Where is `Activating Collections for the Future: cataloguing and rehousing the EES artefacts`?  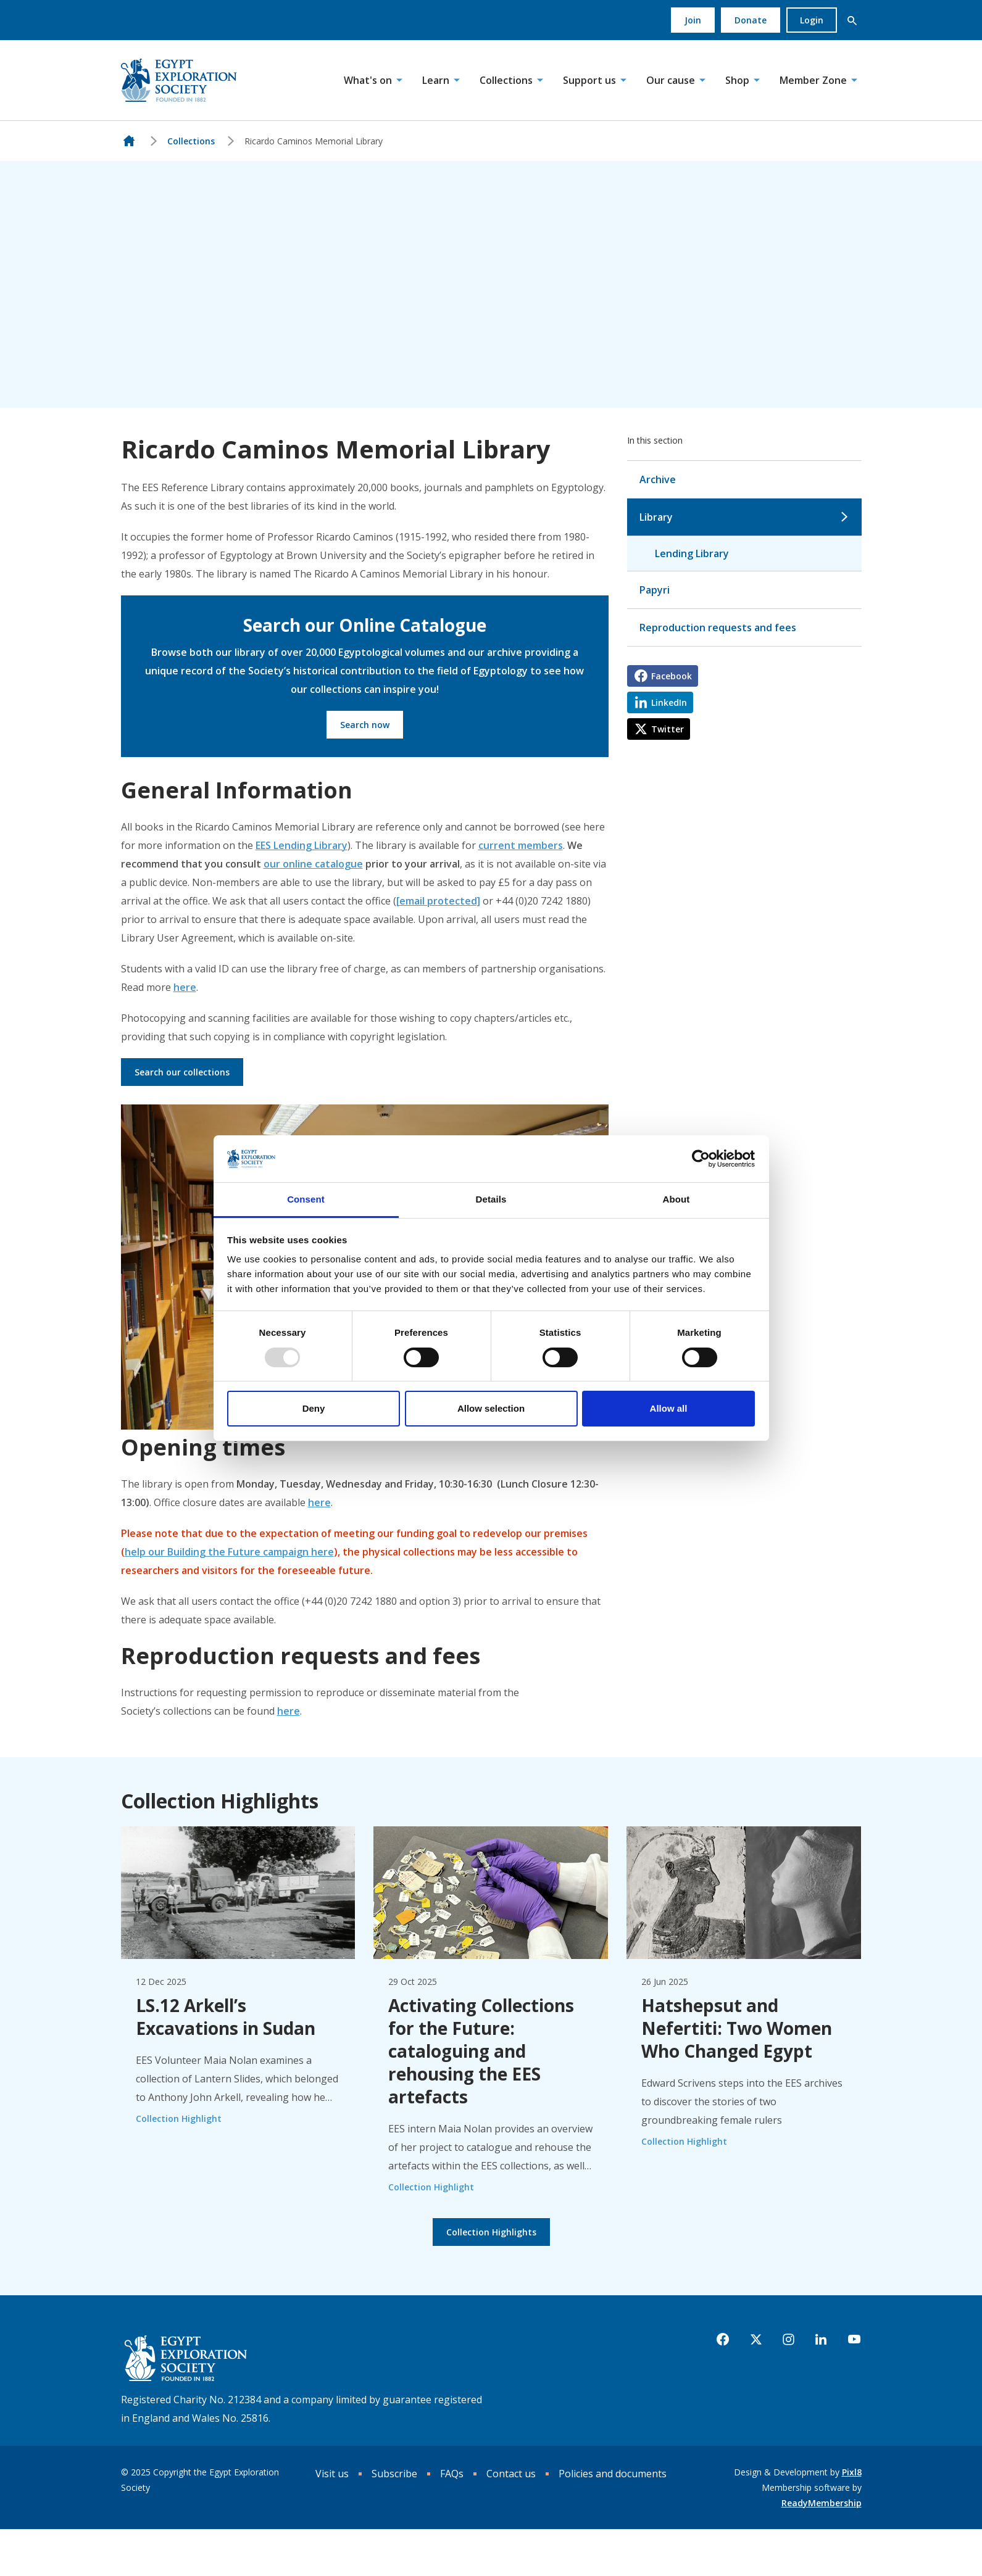 Activating Collections for the Future: cataloguing and rehousing the EES artefacts is located at coordinates (481, 2051).